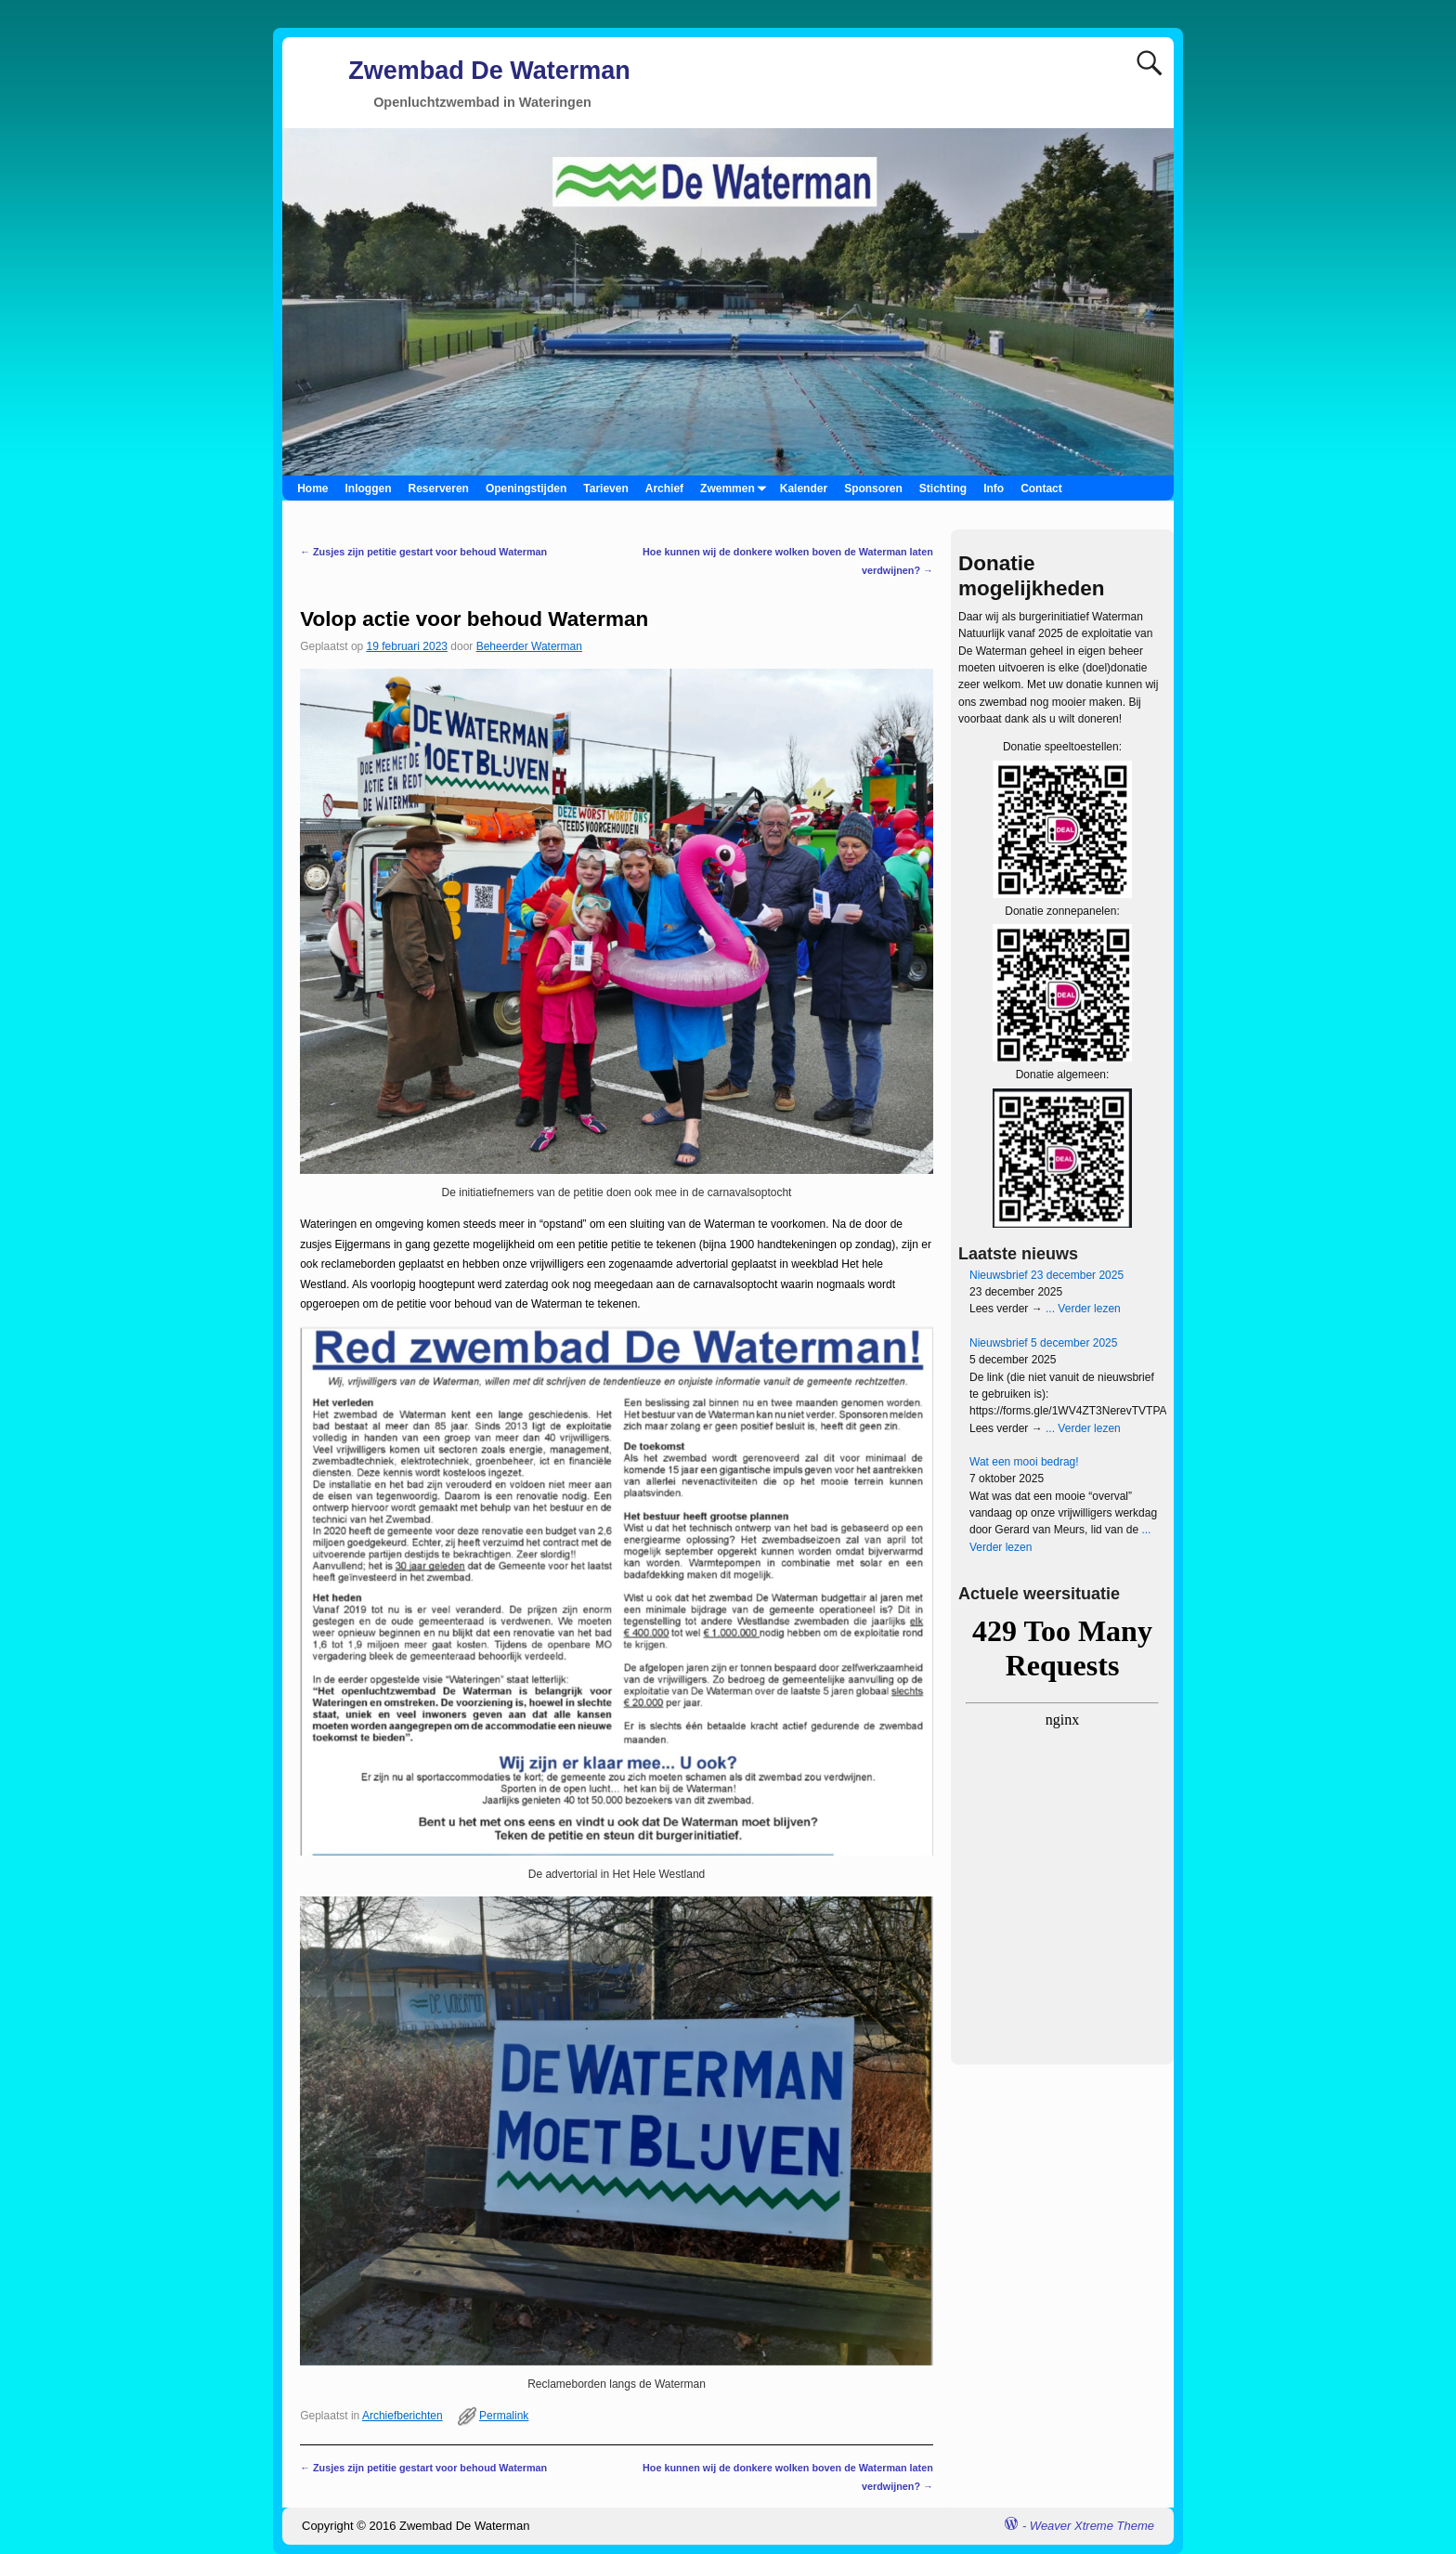 The width and height of the screenshot is (1456, 2554). Describe the element at coordinates (489, 71) in the screenshot. I see `Zwembad De Waterman` at that location.